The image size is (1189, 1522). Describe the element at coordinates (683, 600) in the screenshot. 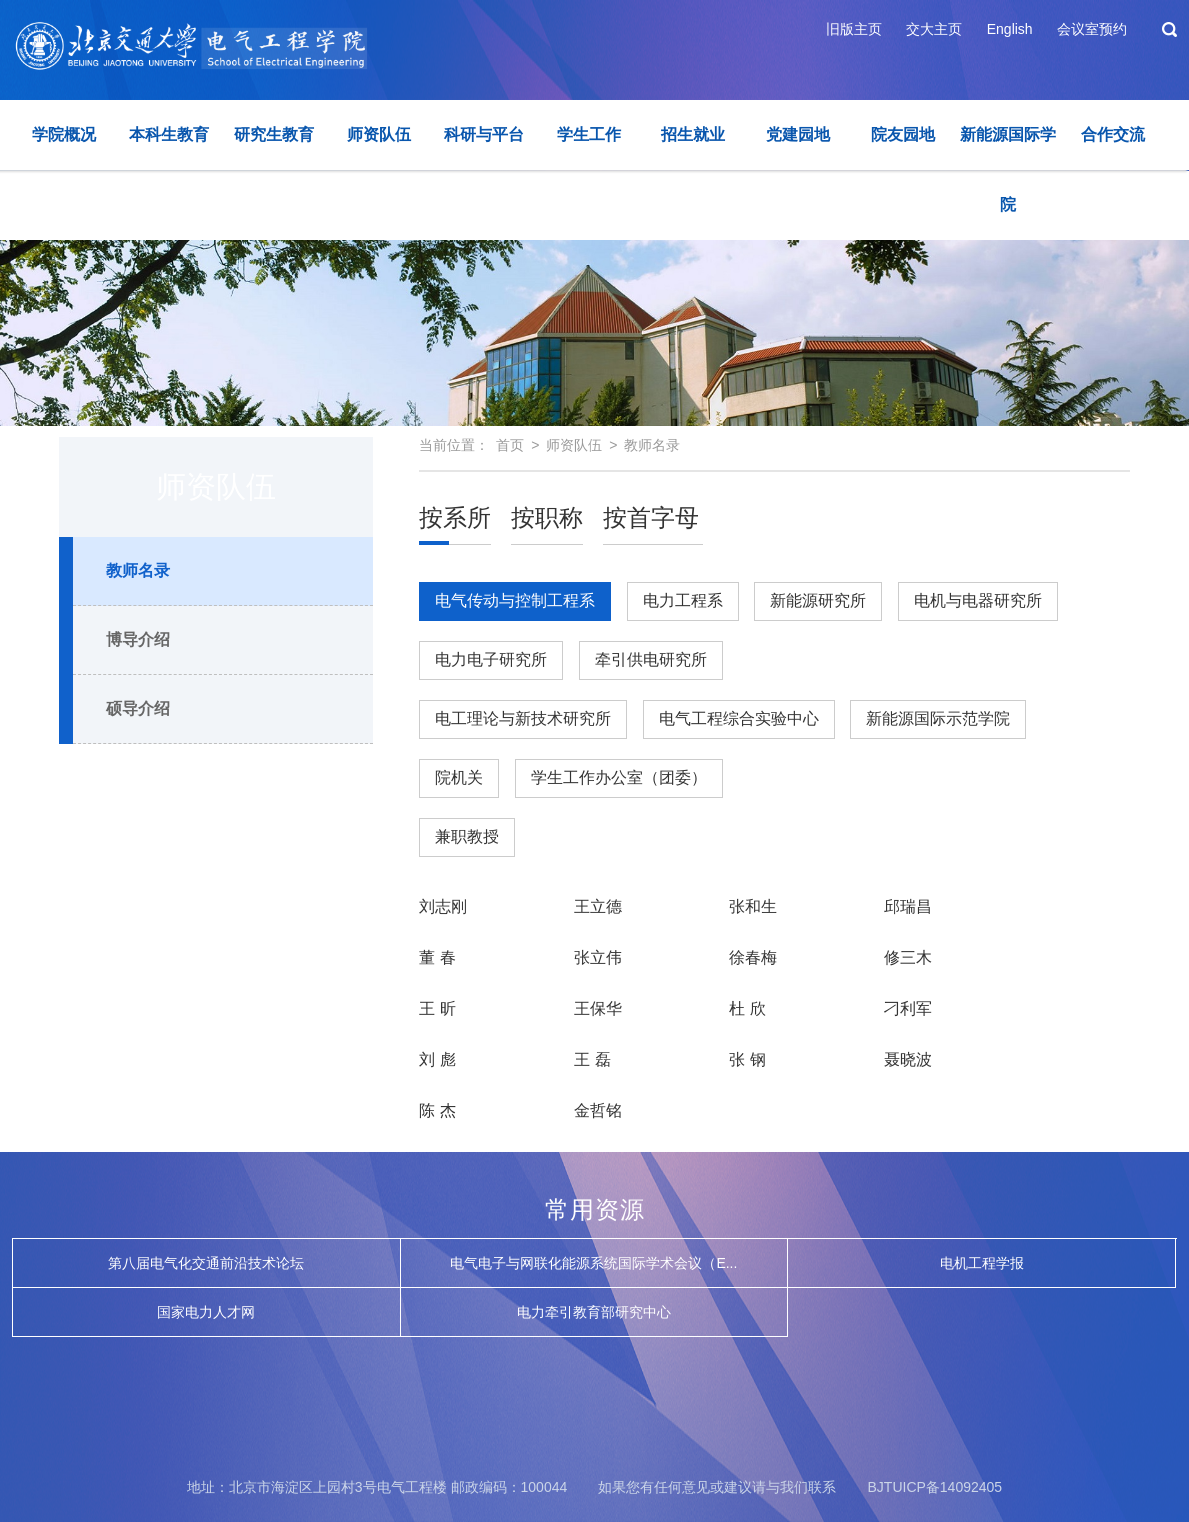

I see `电力工程系` at that location.